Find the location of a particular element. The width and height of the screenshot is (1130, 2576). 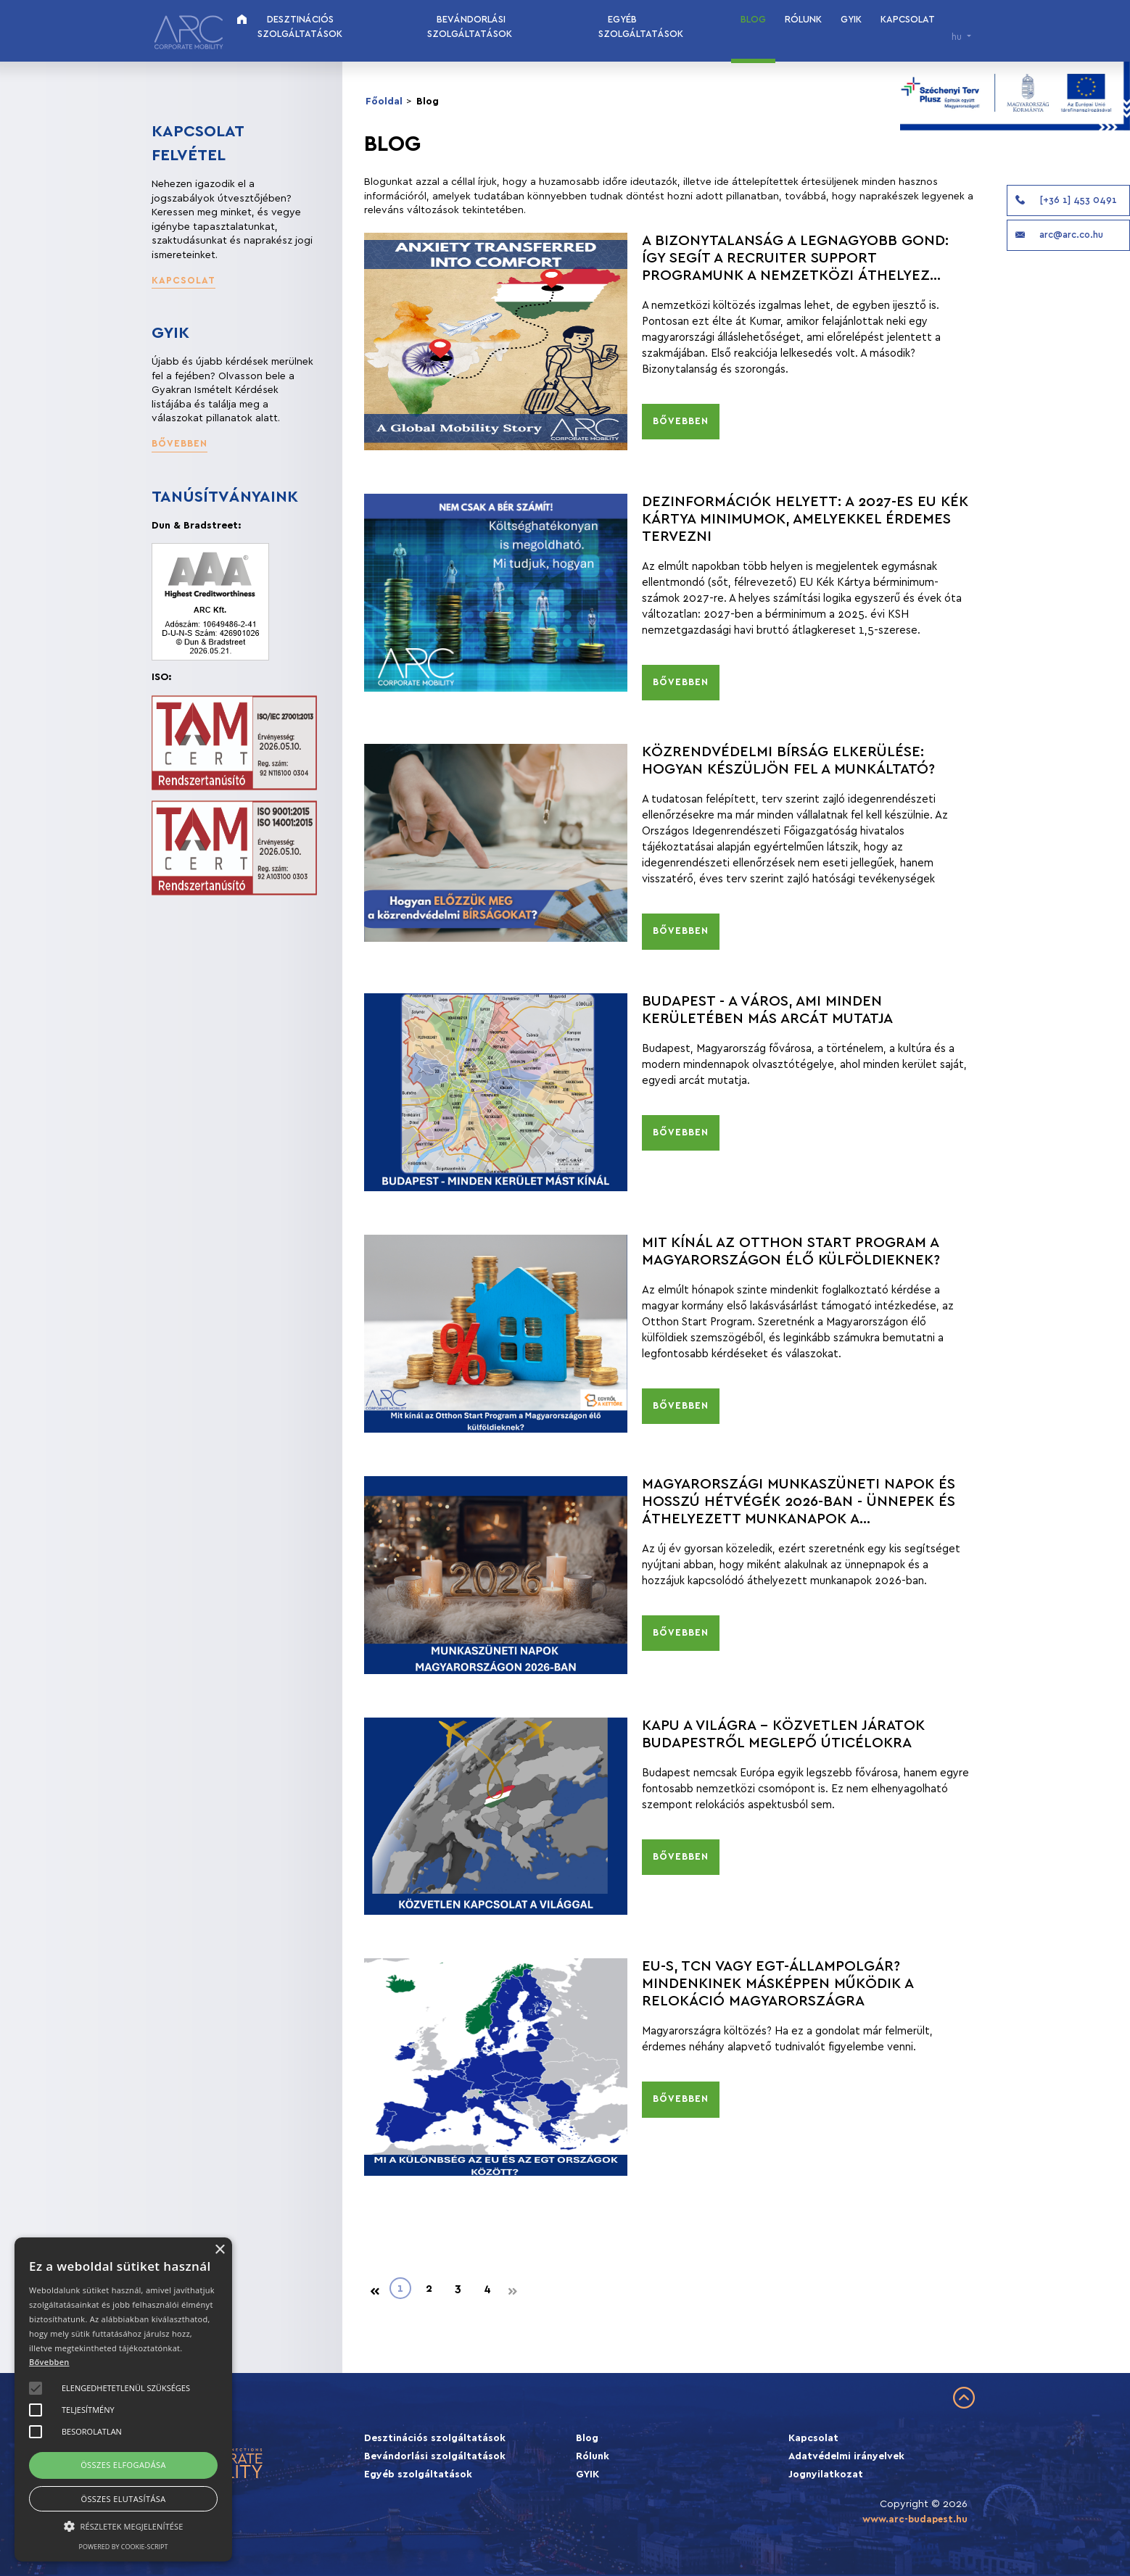

Jognyilatkozat is located at coordinates (825, 2474).